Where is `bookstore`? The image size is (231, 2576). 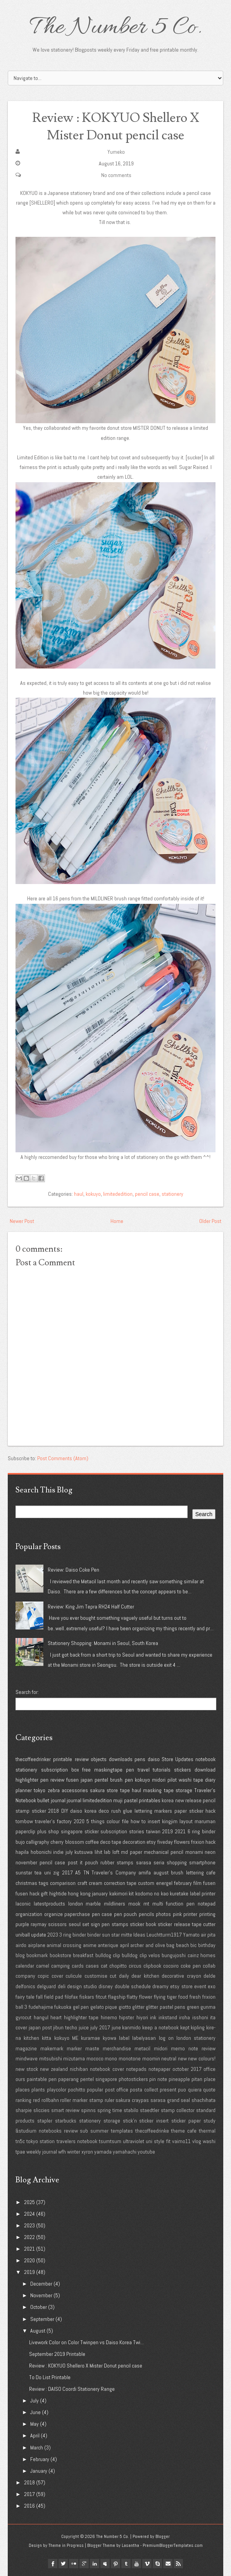
bookstore is located at coordinates (60, 1955).